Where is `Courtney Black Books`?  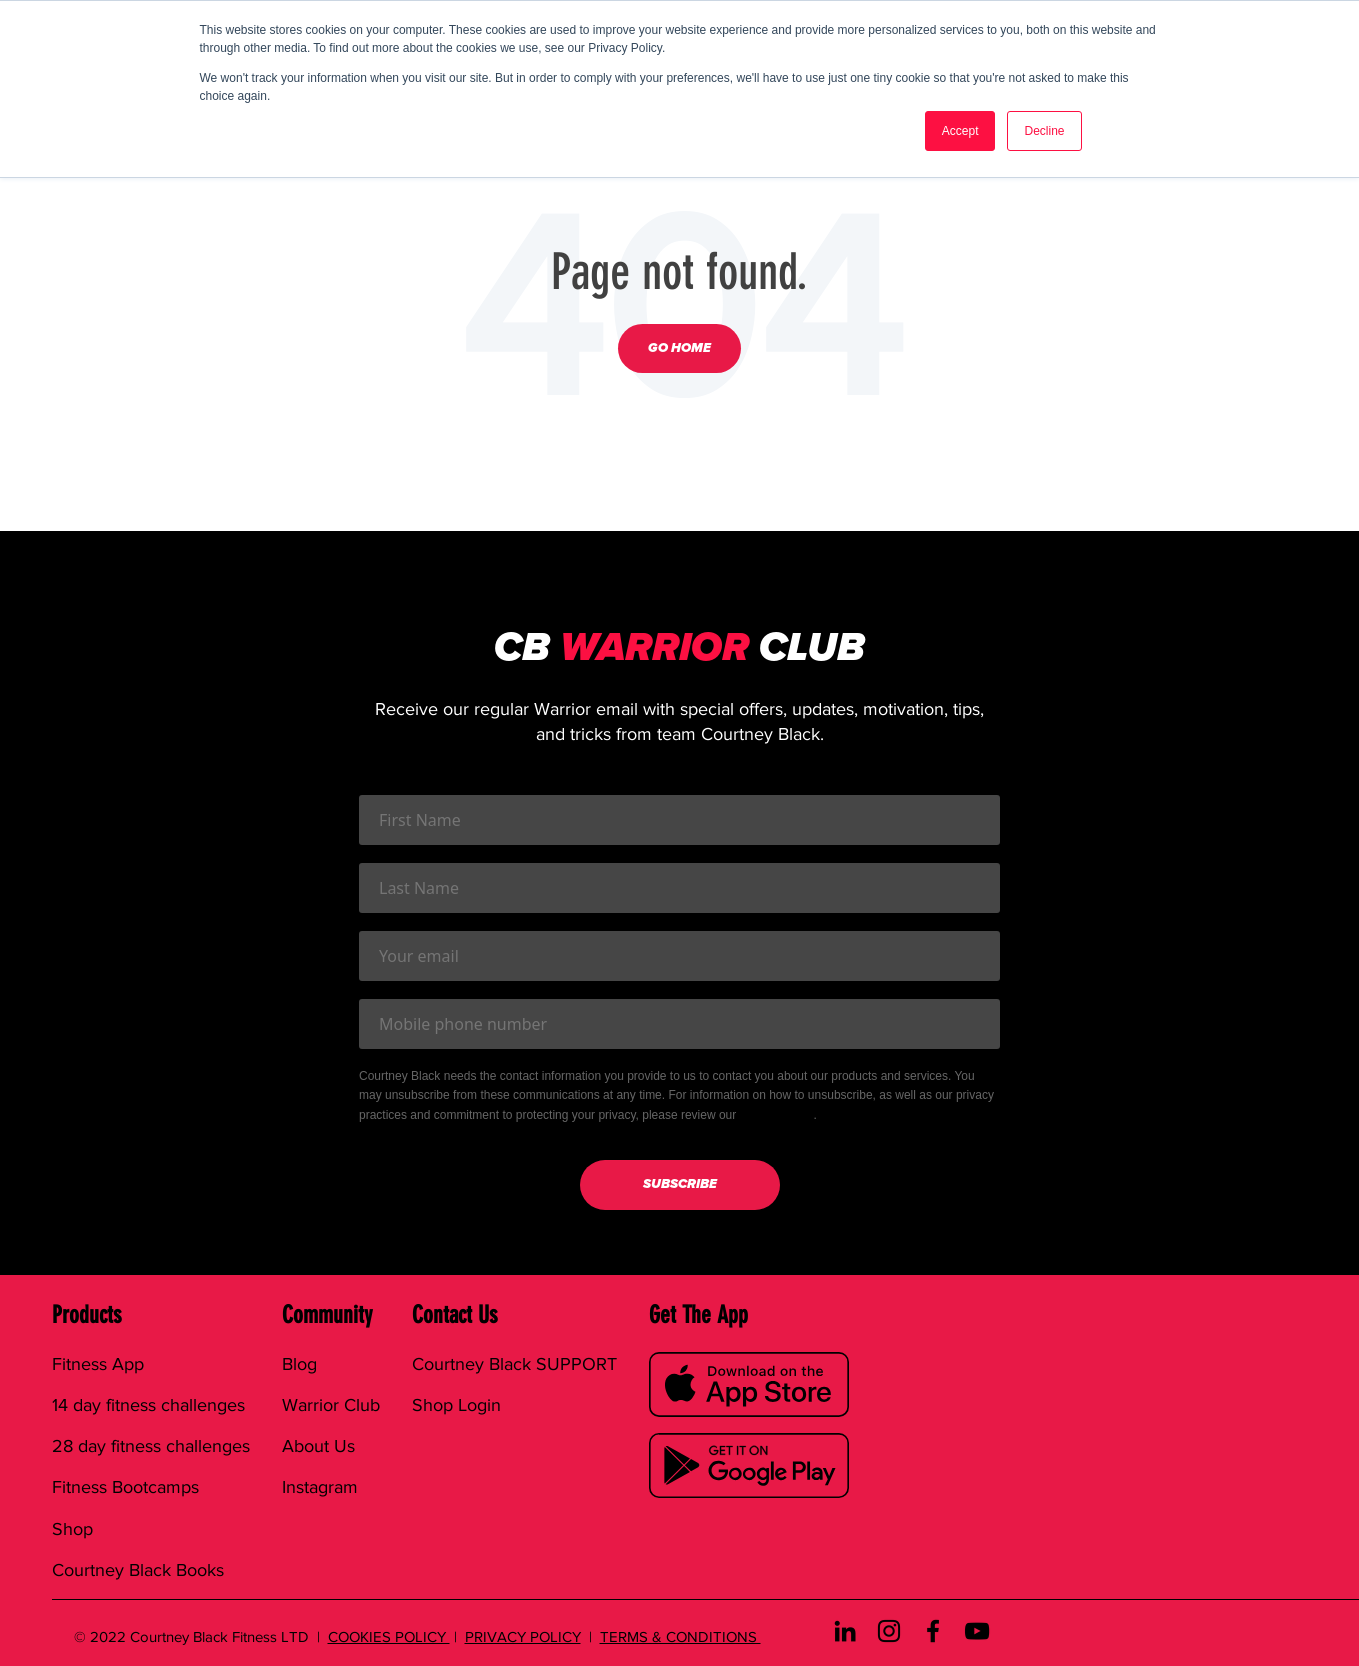 Courtney Black Books is located at coordinates (138, 1570).